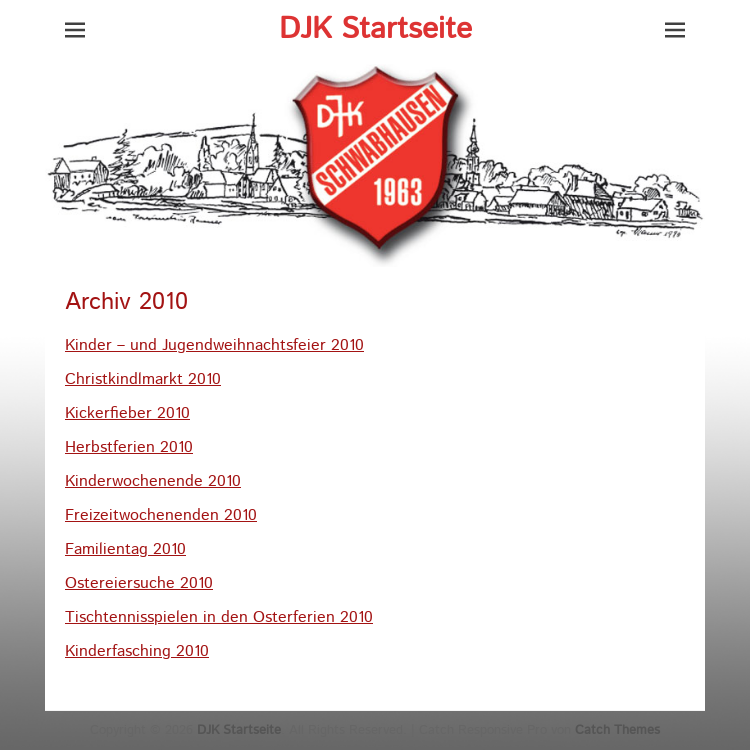  Describe the element at coordinates (127, 413) in the screenshot. I see `Kickerfieber 2010` at that location.